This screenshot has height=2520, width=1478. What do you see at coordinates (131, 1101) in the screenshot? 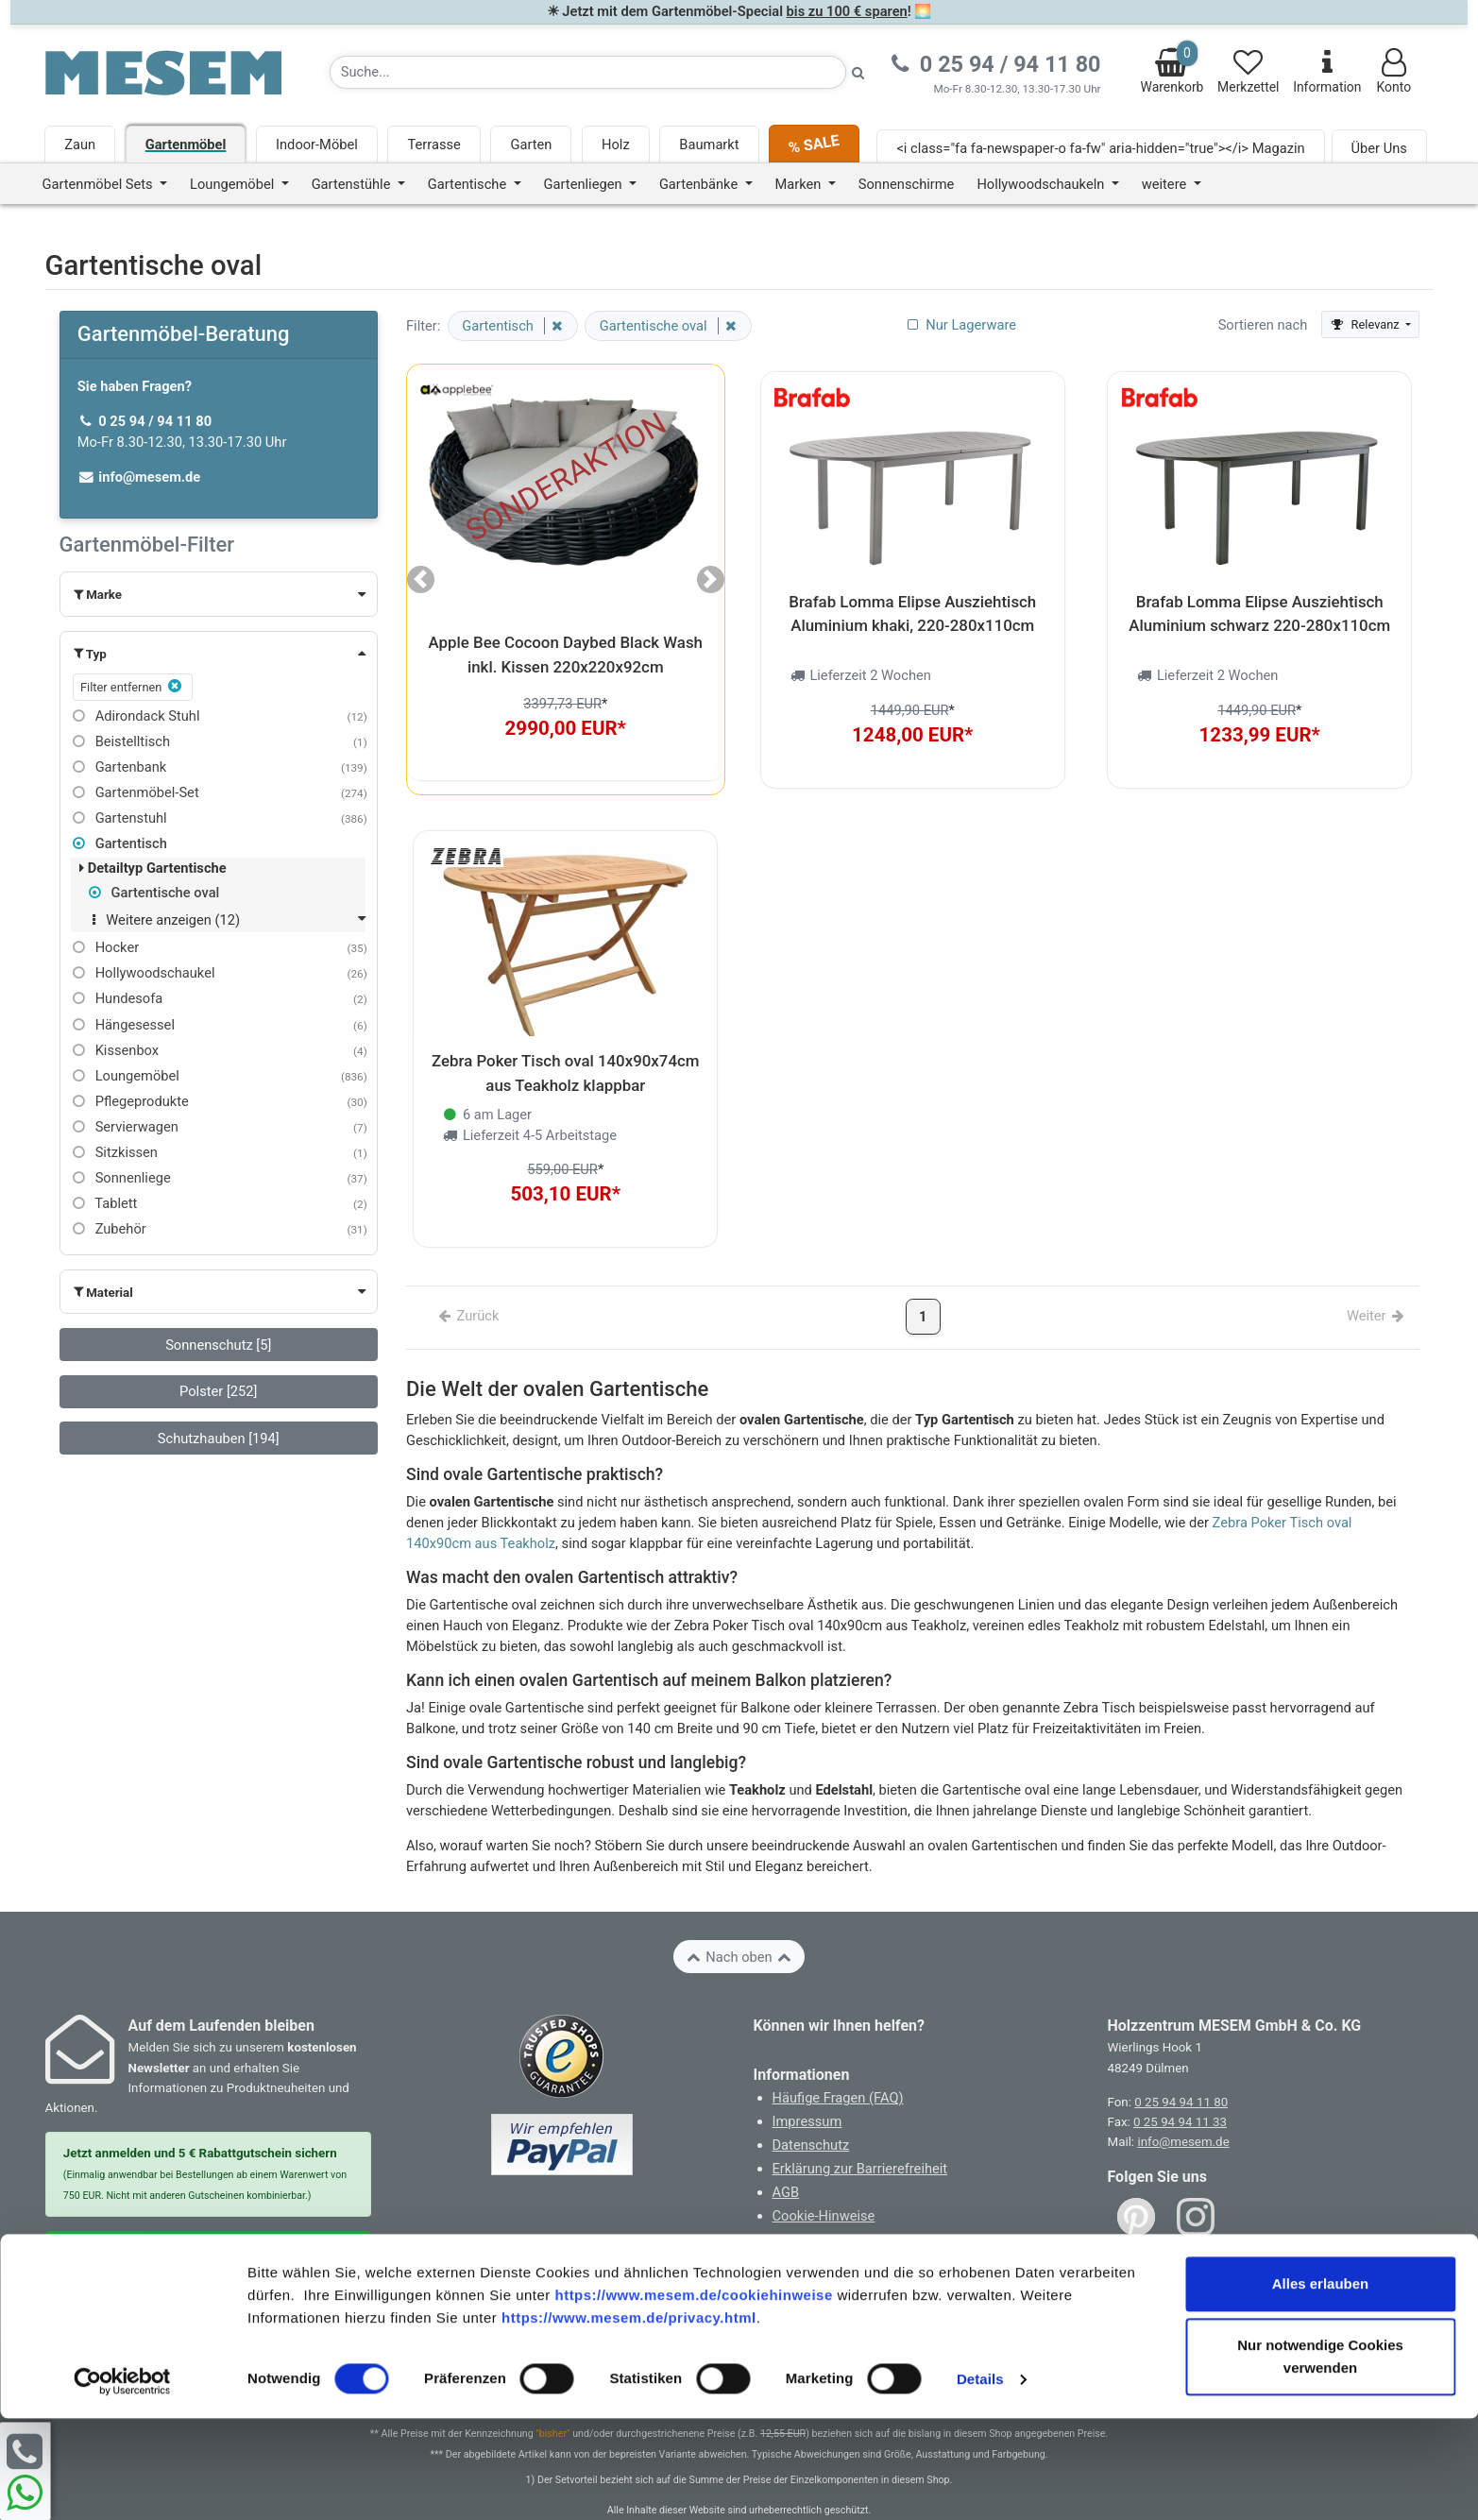
I see `Pflegeprodukte` at bounding box center [131, 1101].